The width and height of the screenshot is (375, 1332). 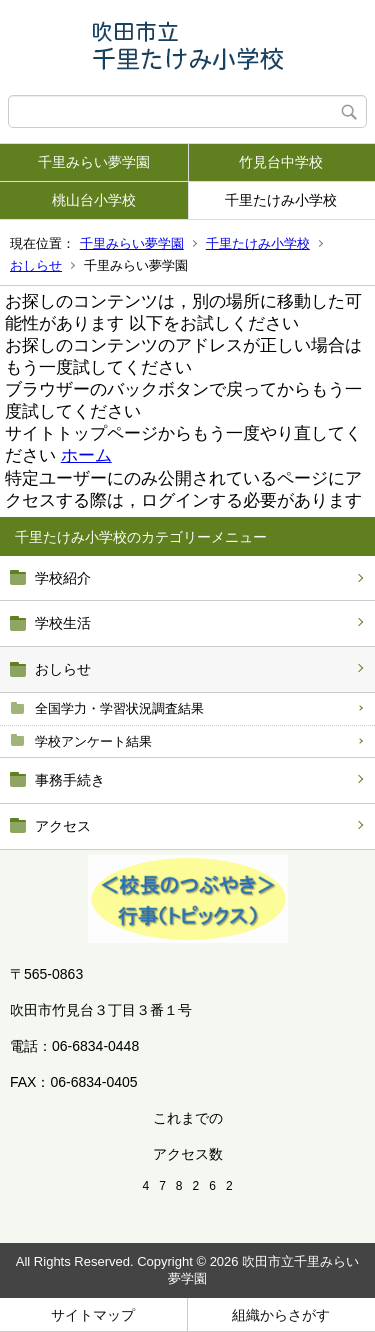 What do you see at coordinates (281, 162) in the screenshot?
I see `竹見台中学校` at bounding box center [281, 162].